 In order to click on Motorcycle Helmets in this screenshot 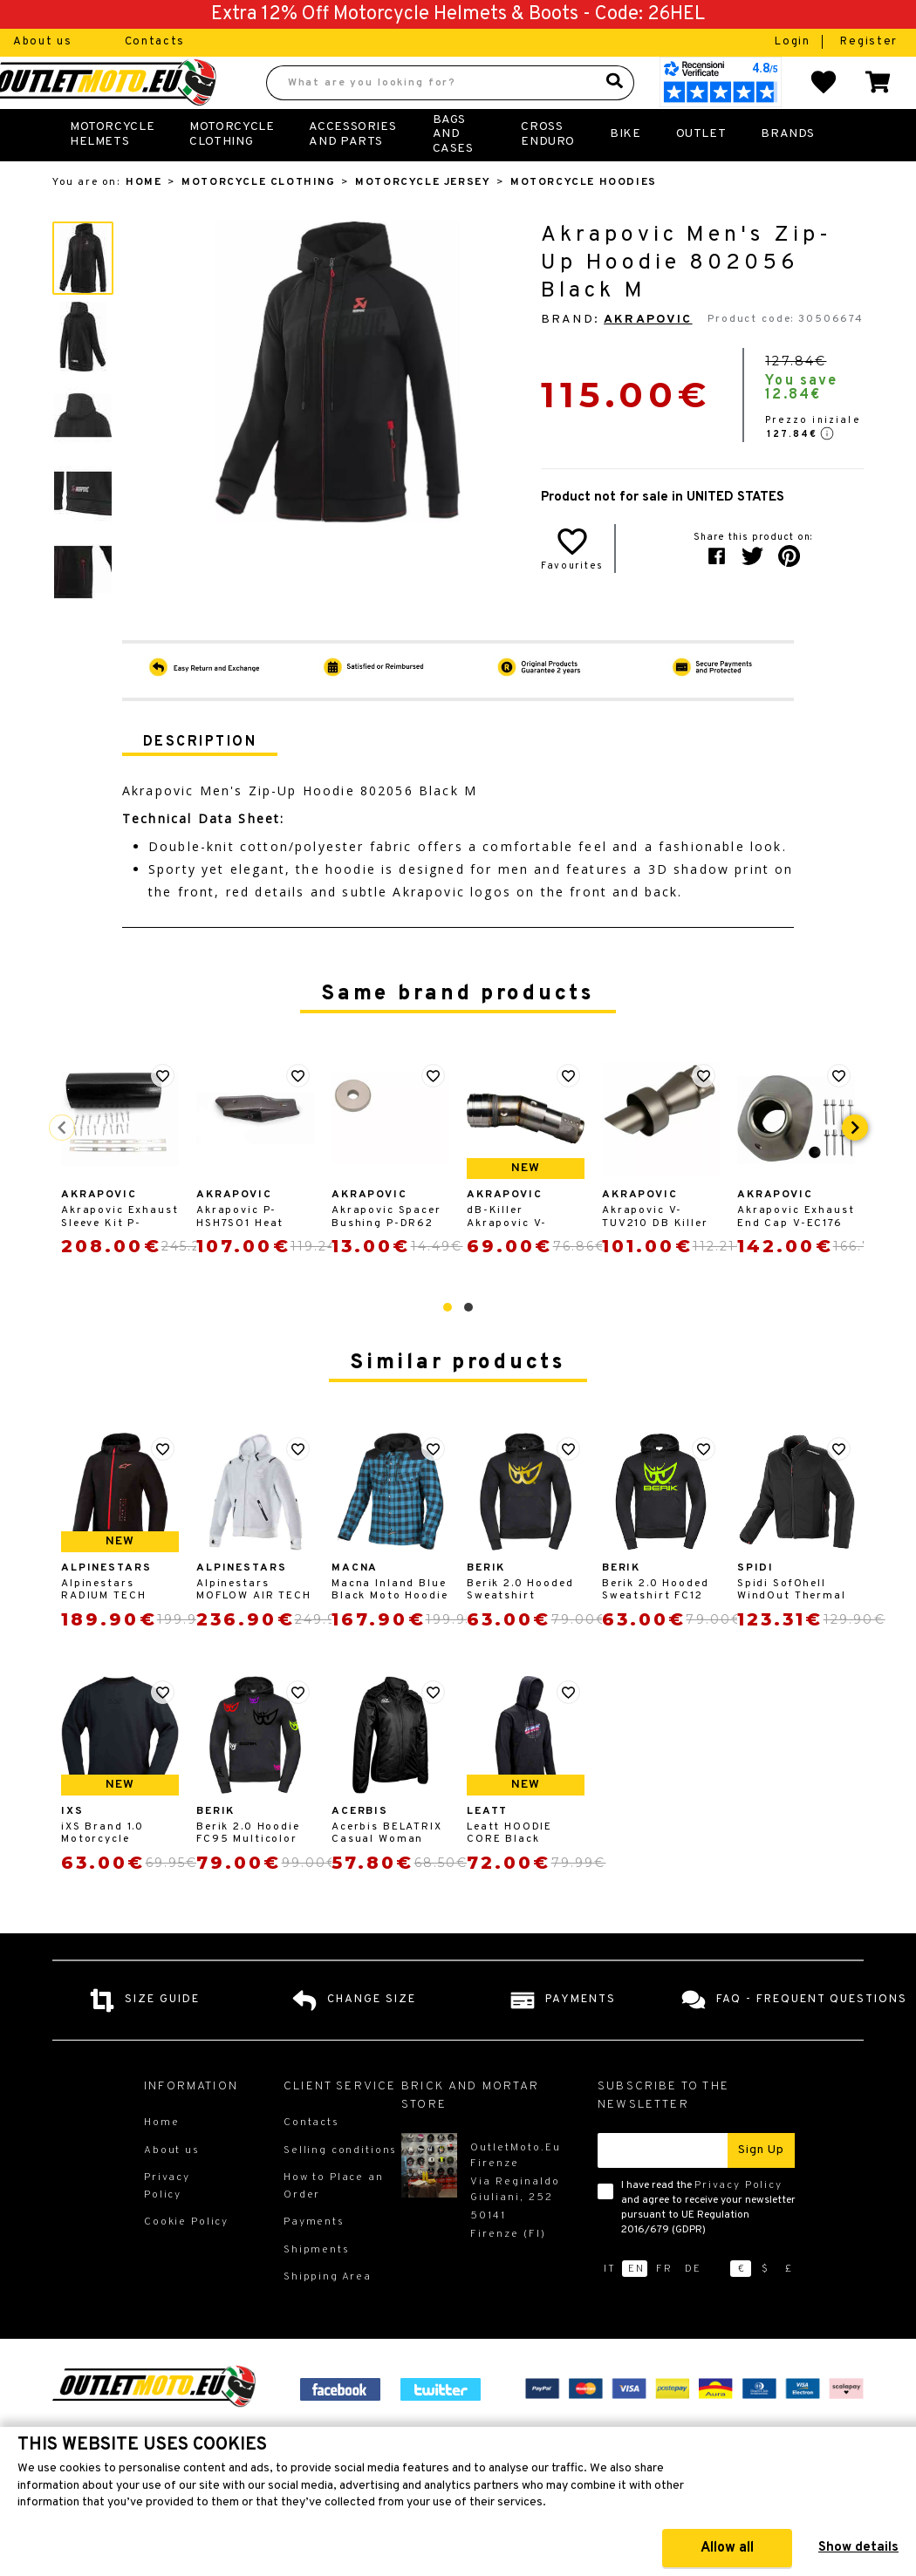, I will do `click(112, 172)`.